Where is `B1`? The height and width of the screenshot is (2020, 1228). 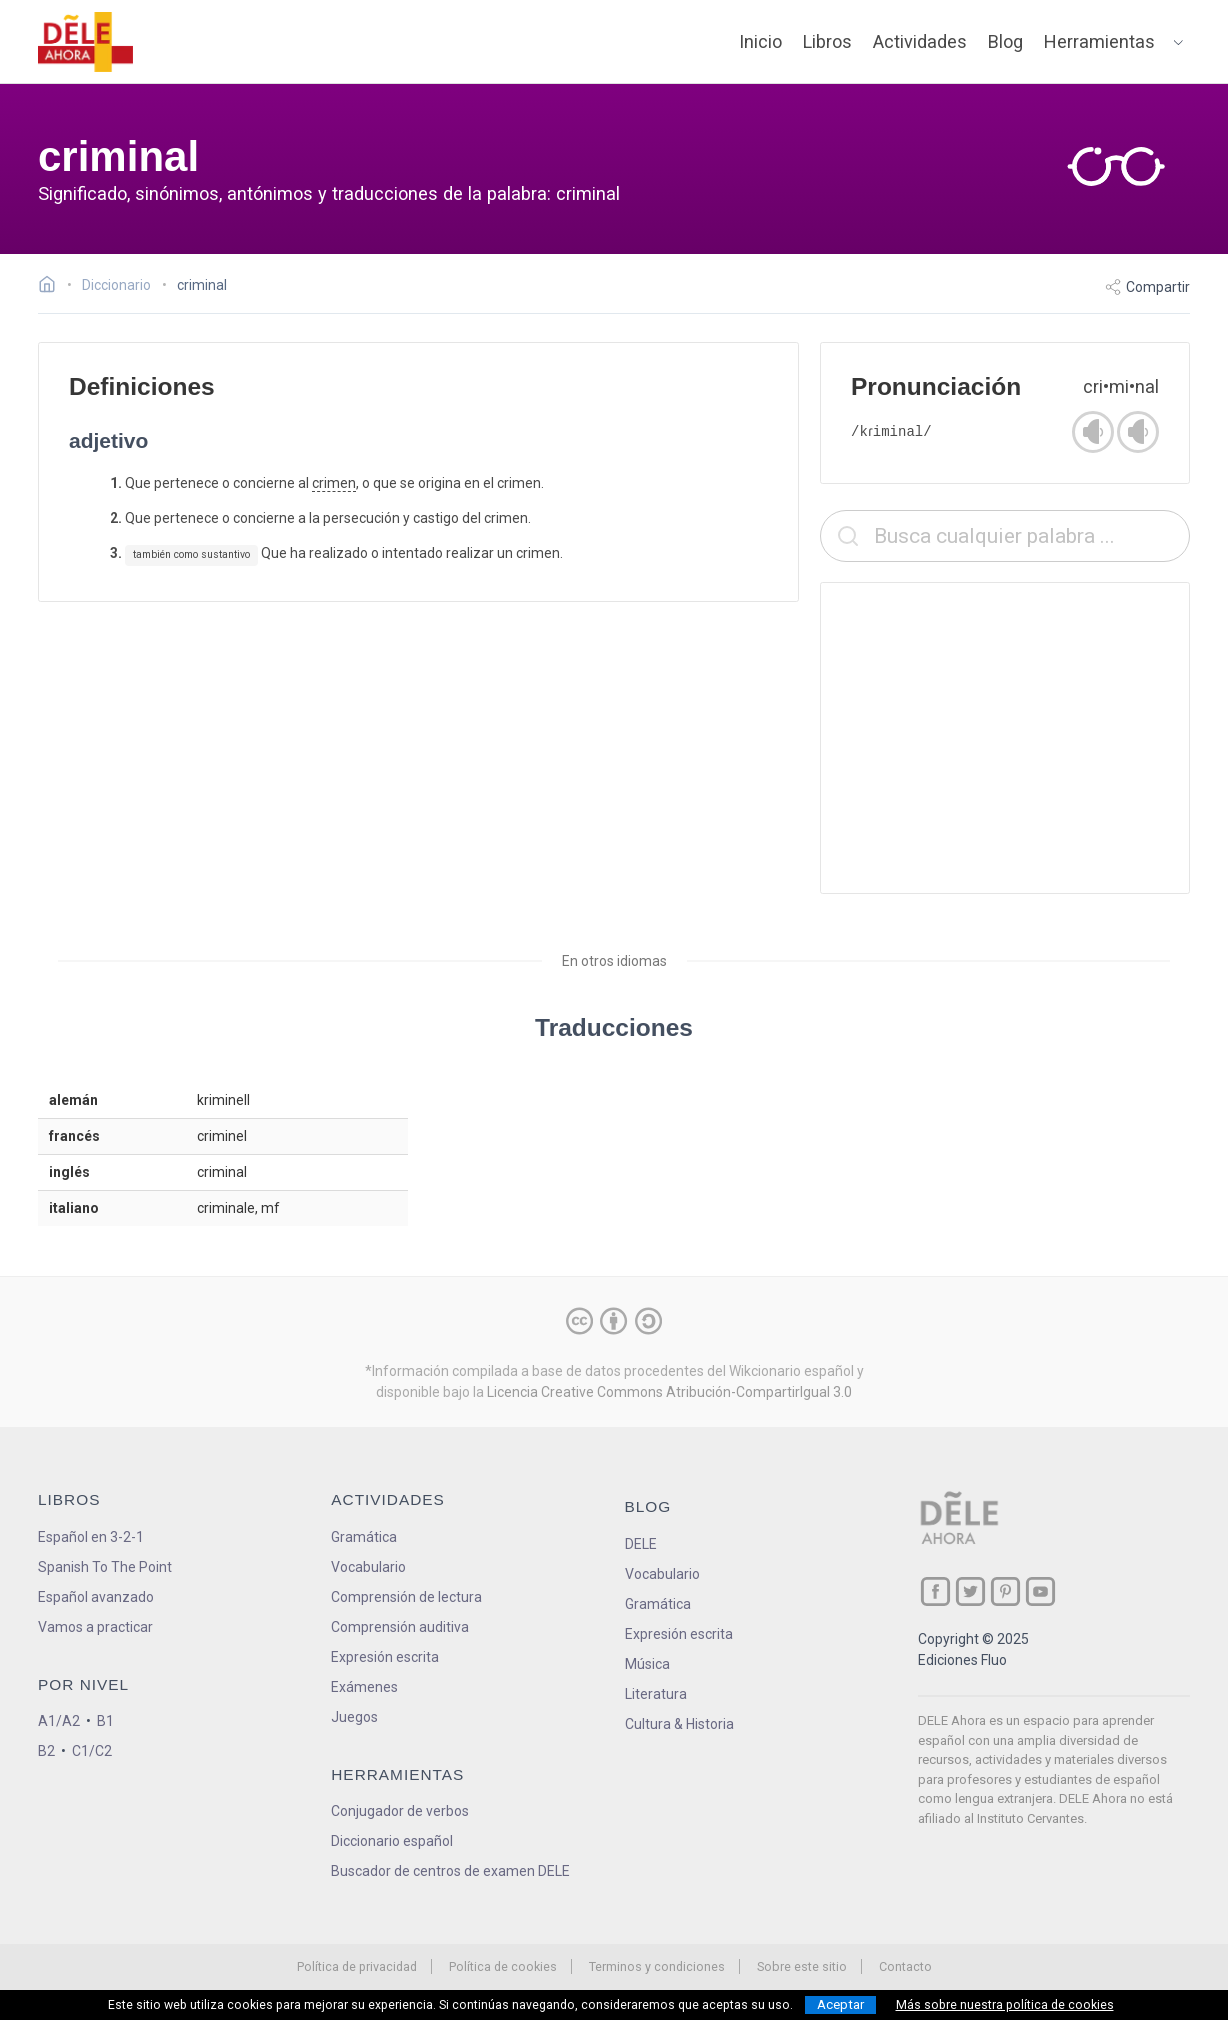
B1 is located at coordinates (105, 1721).